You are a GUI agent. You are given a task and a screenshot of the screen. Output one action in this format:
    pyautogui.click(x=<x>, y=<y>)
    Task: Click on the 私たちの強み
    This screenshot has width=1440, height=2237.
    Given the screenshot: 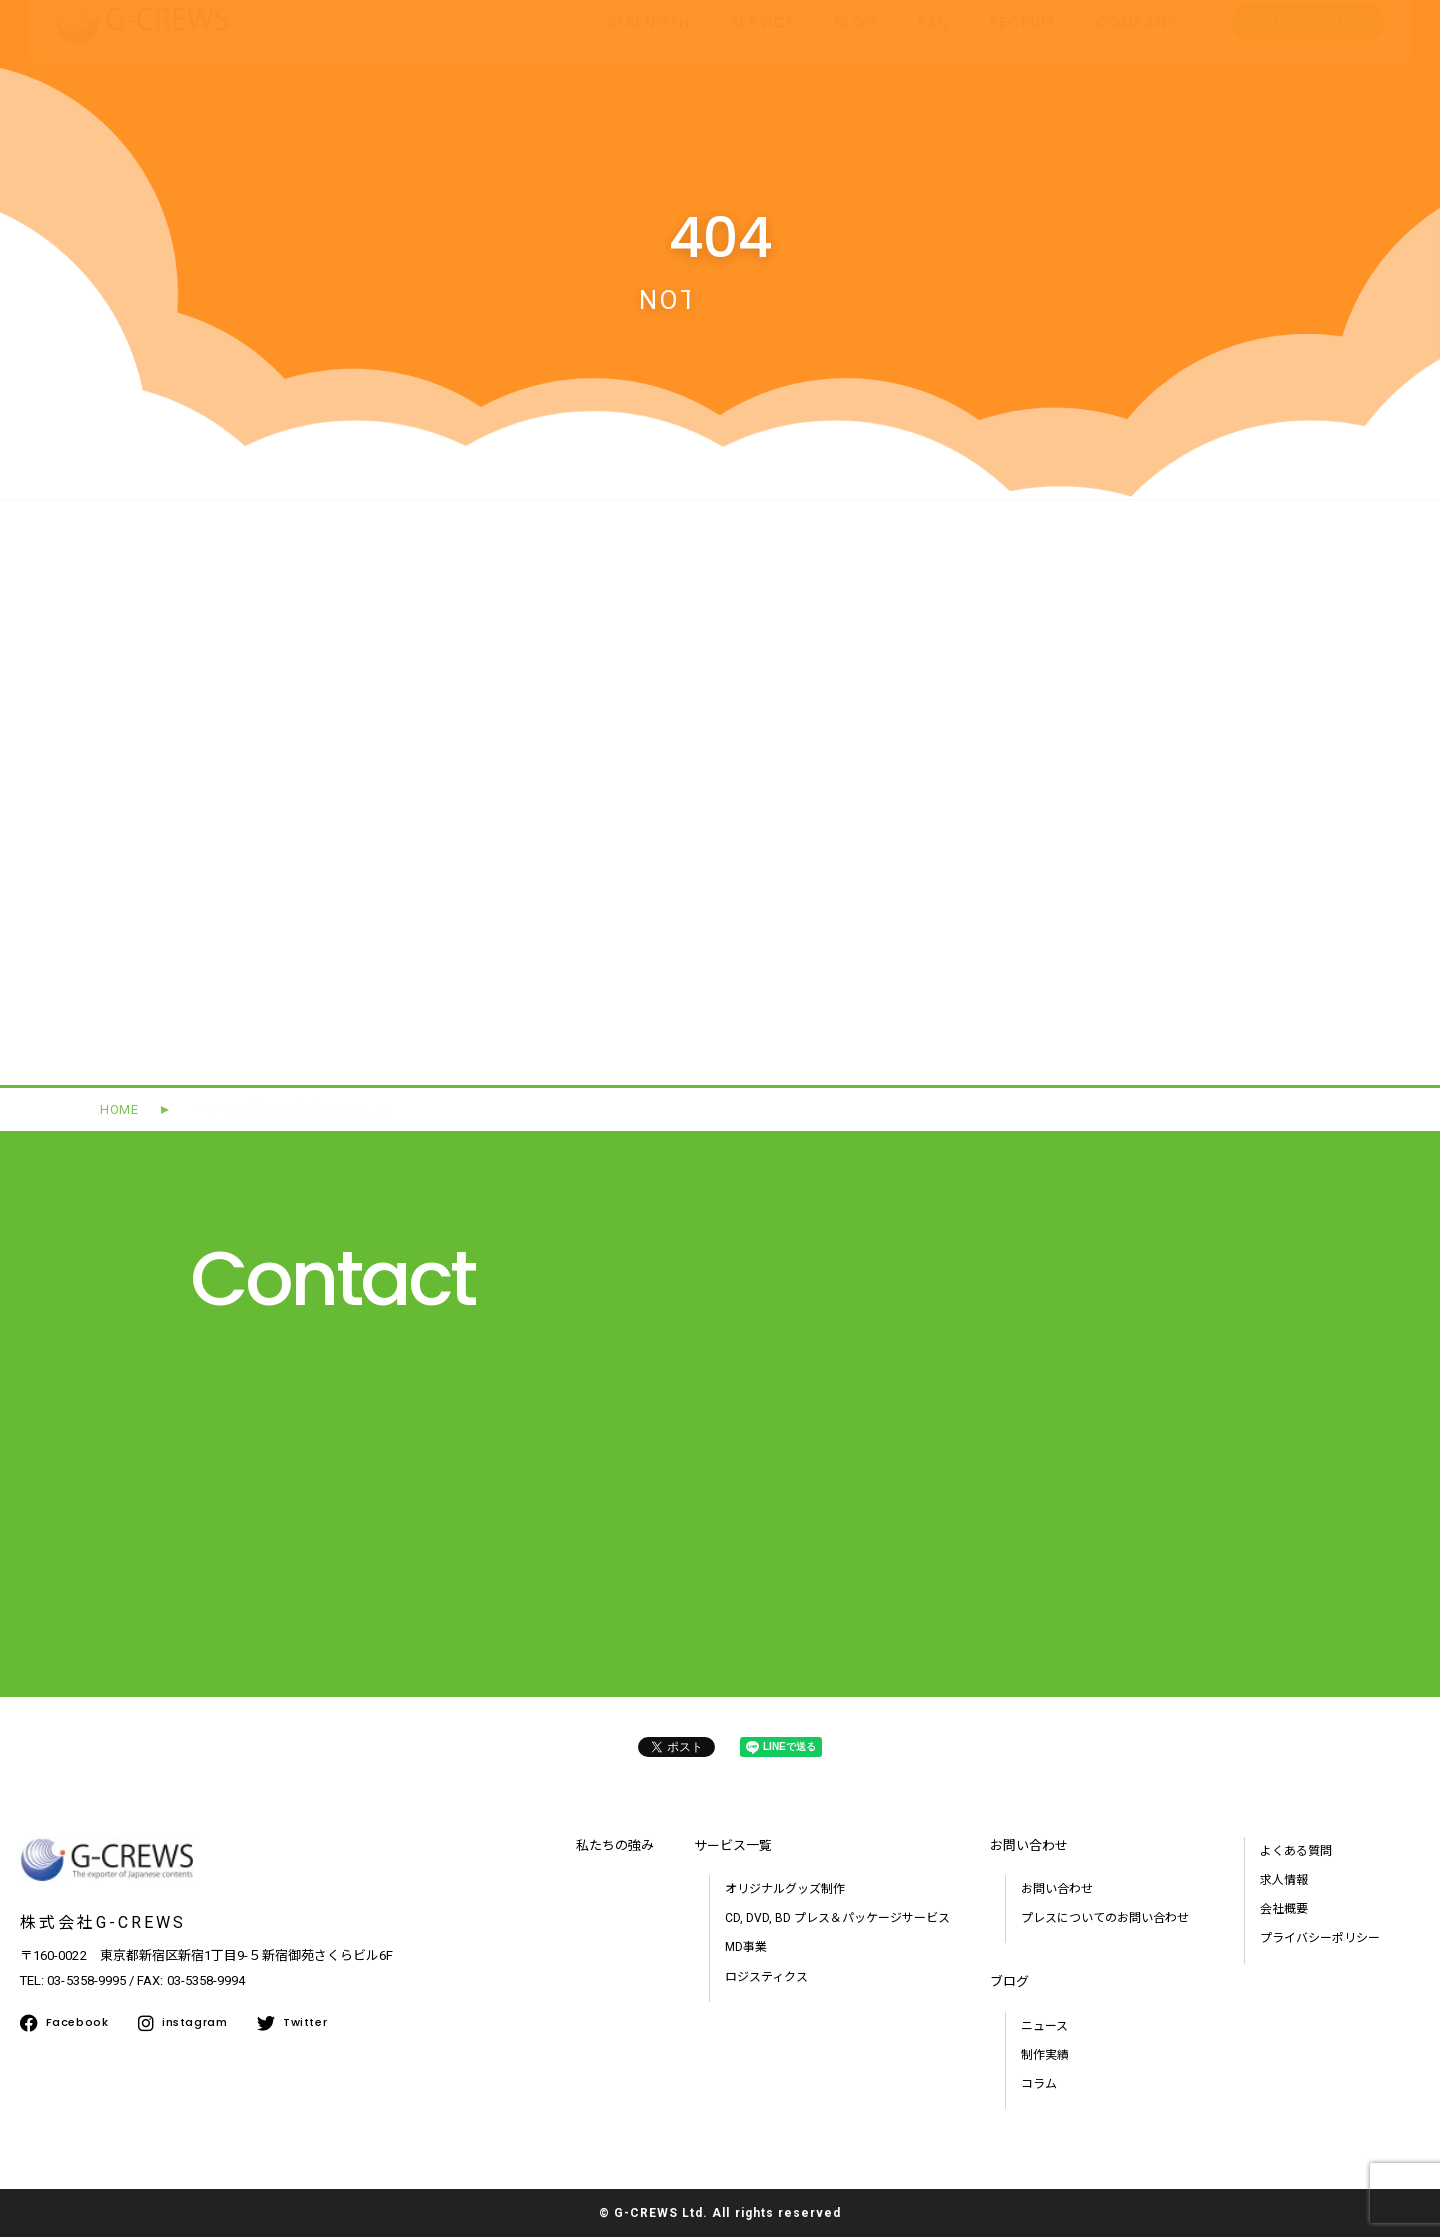 What is the action you would take?
    pyautogui.click(x=615, y=1845)
    